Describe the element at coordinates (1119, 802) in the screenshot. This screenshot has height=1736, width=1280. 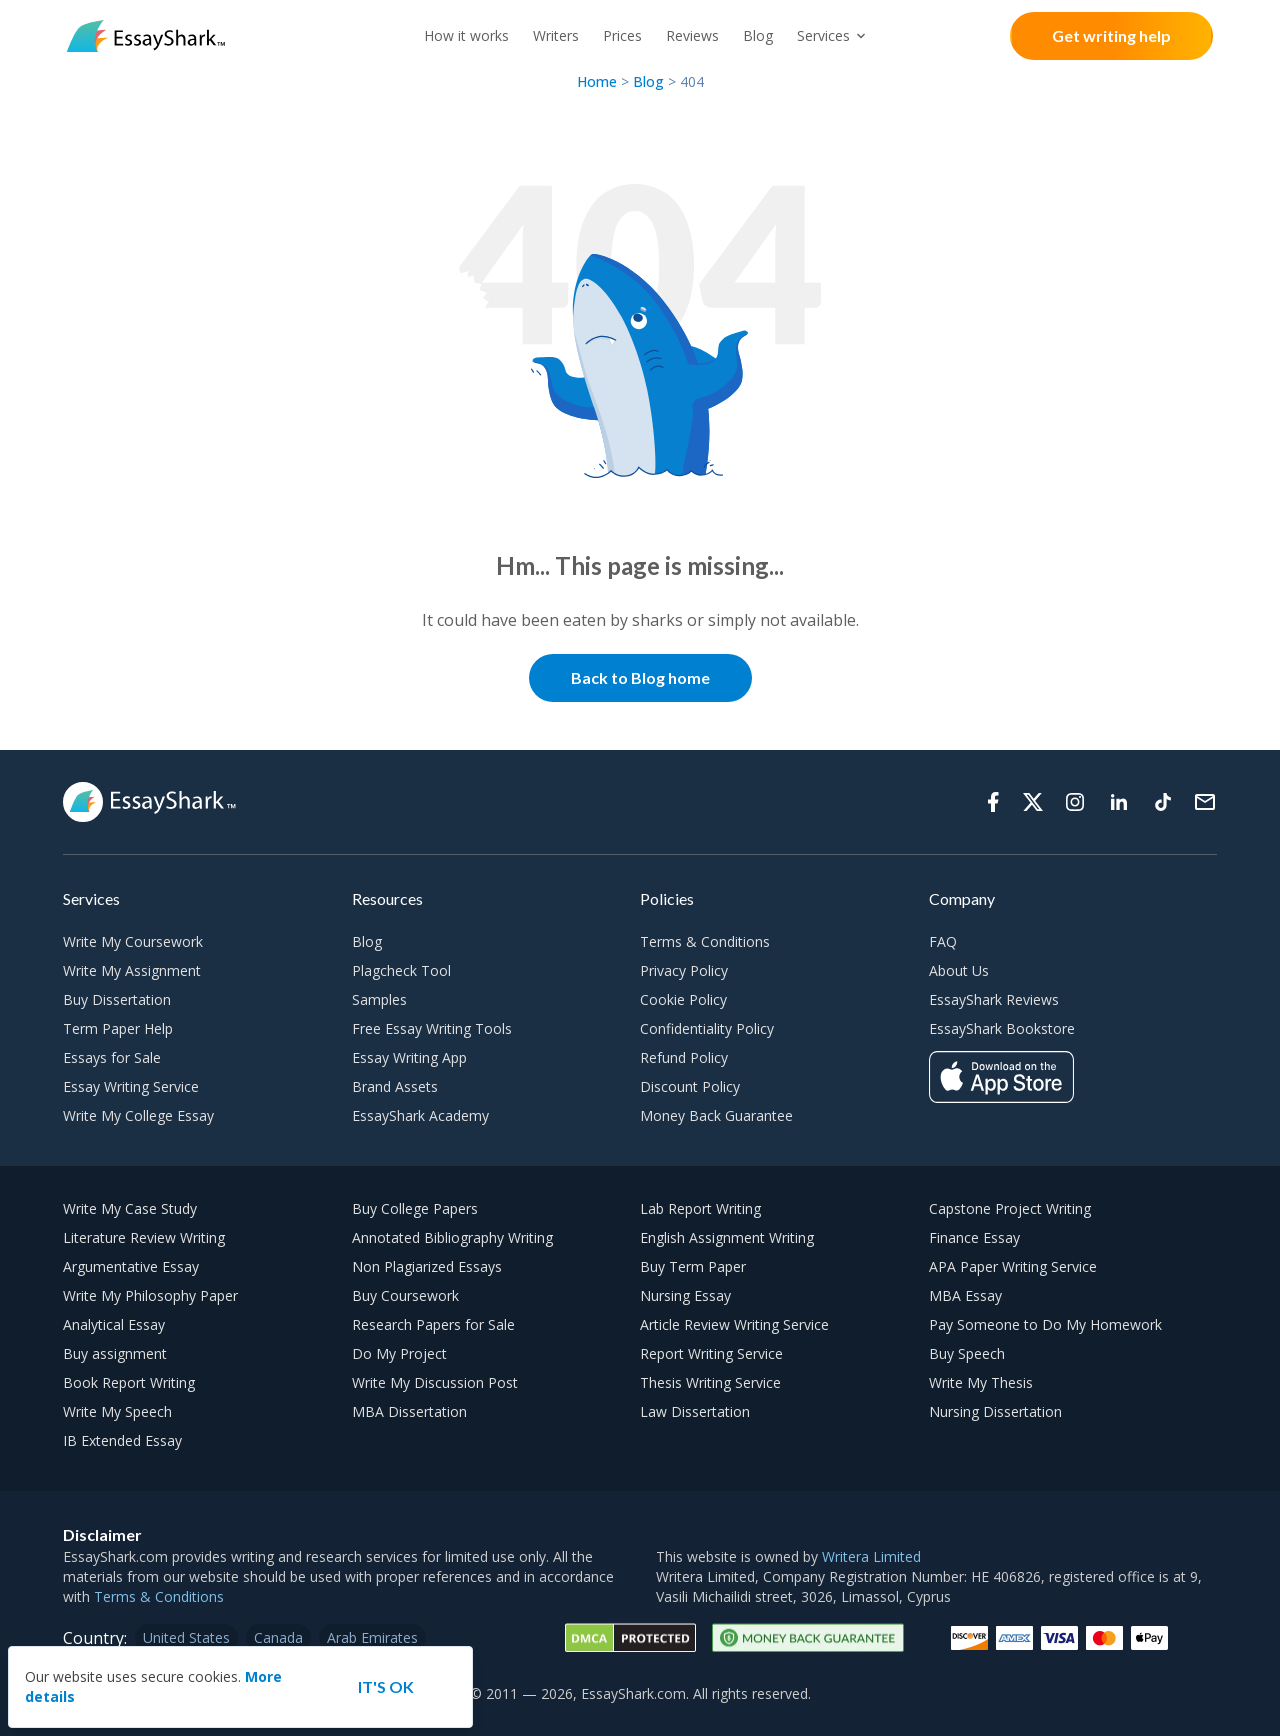
I see `[Linkedin]` at that location.